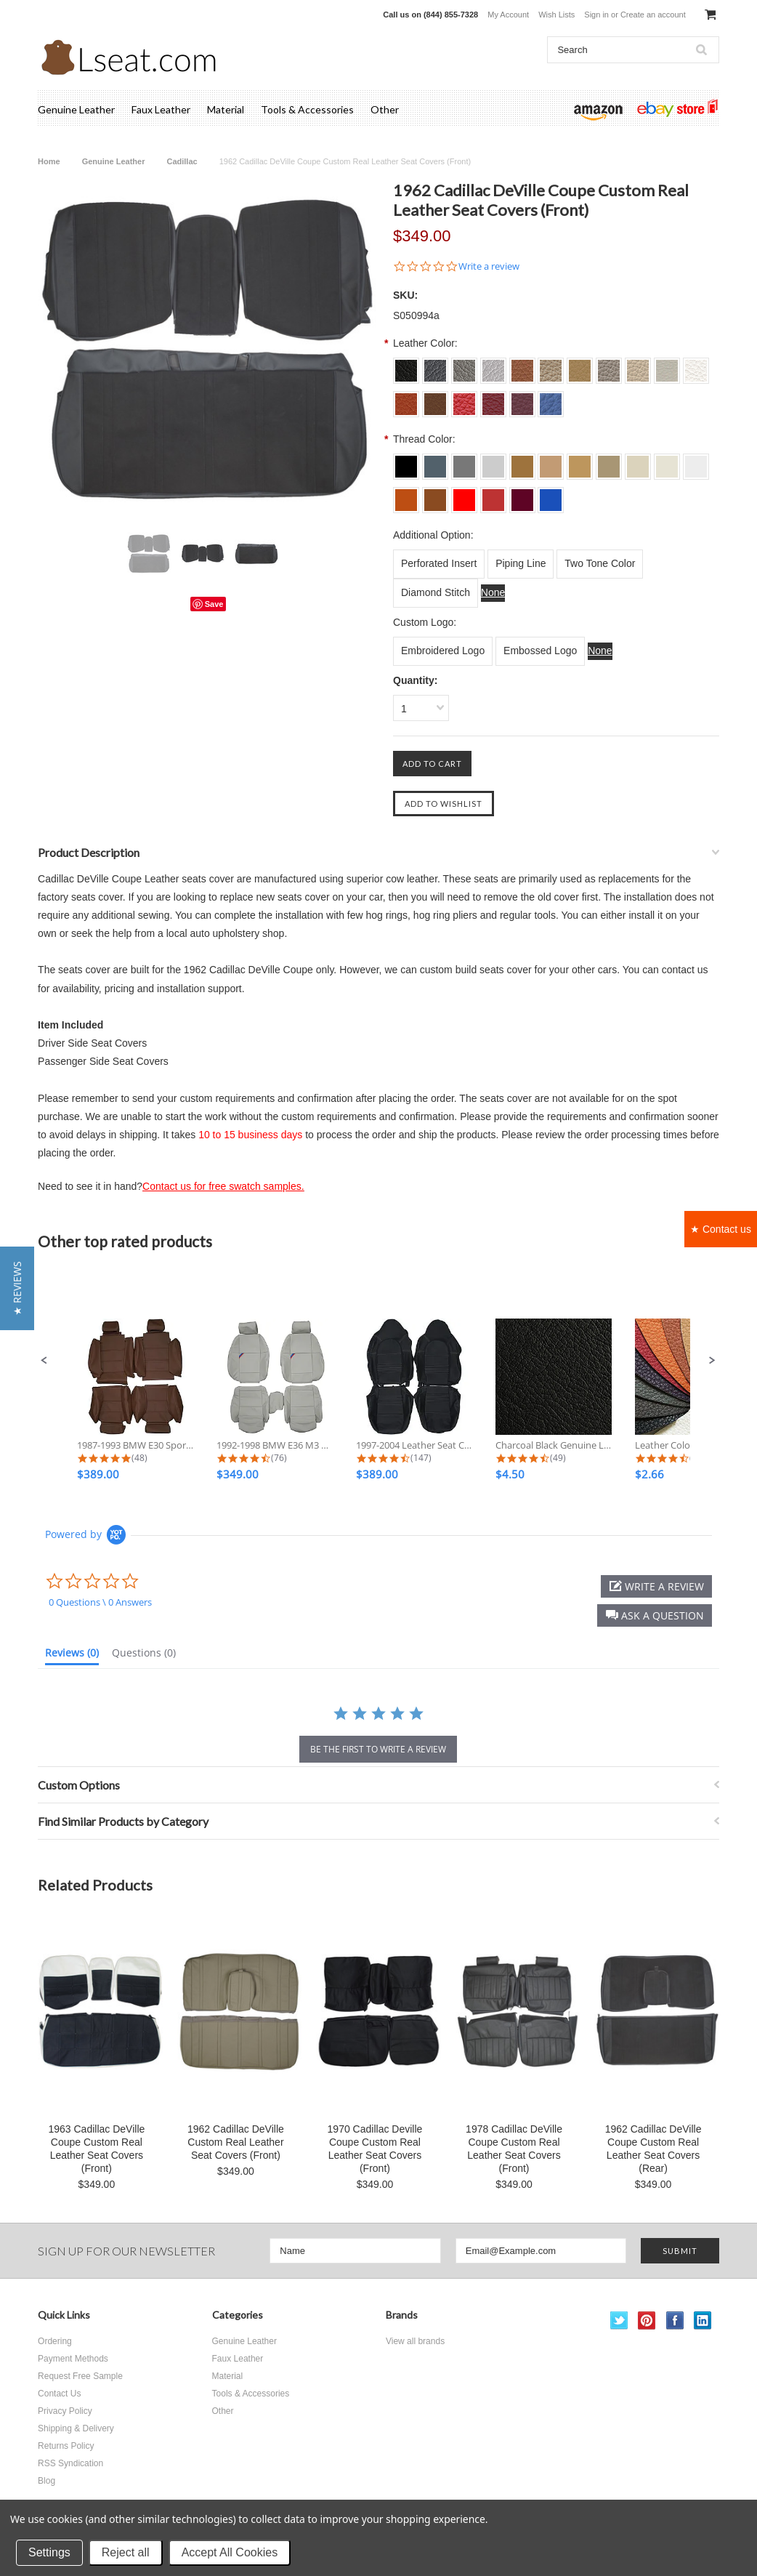  Describe the element at coordinates (443, 651) in the screenshot. I see `[Embroidered Logo]` at that location.